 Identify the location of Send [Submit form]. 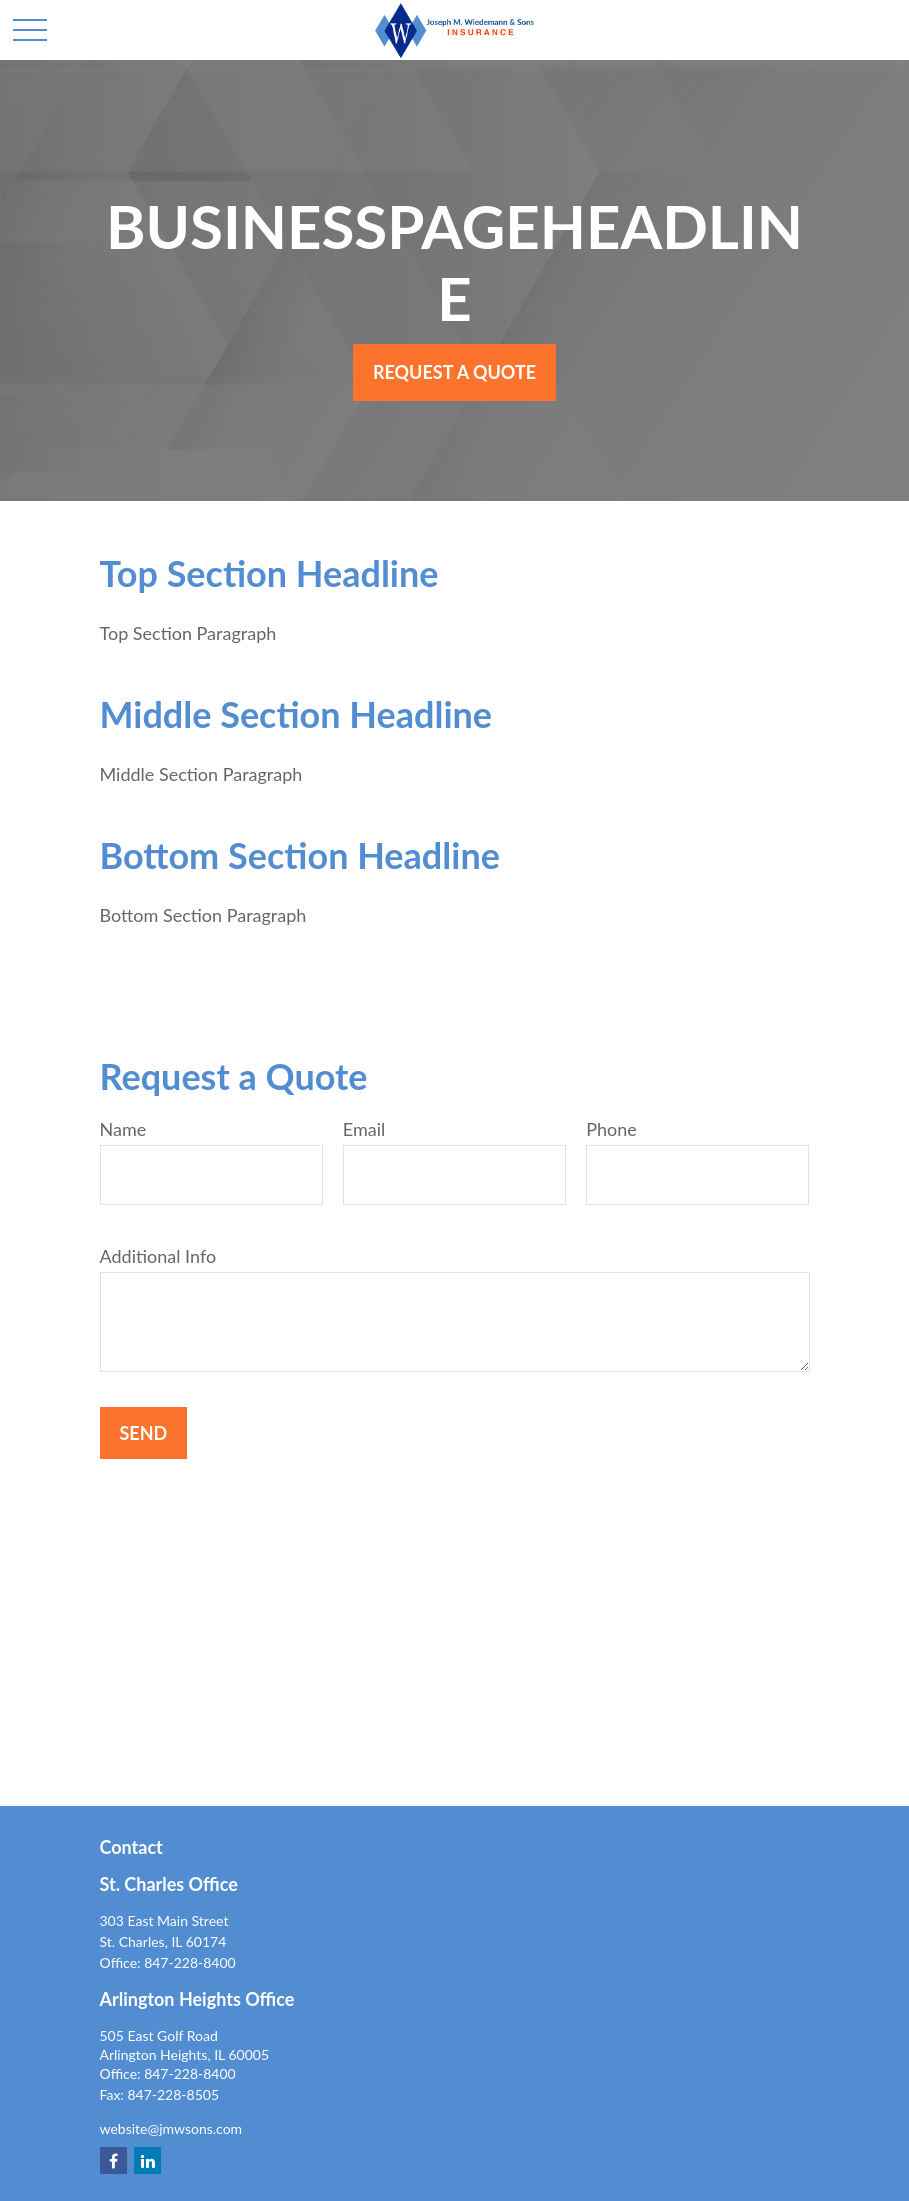
(144, 1433).